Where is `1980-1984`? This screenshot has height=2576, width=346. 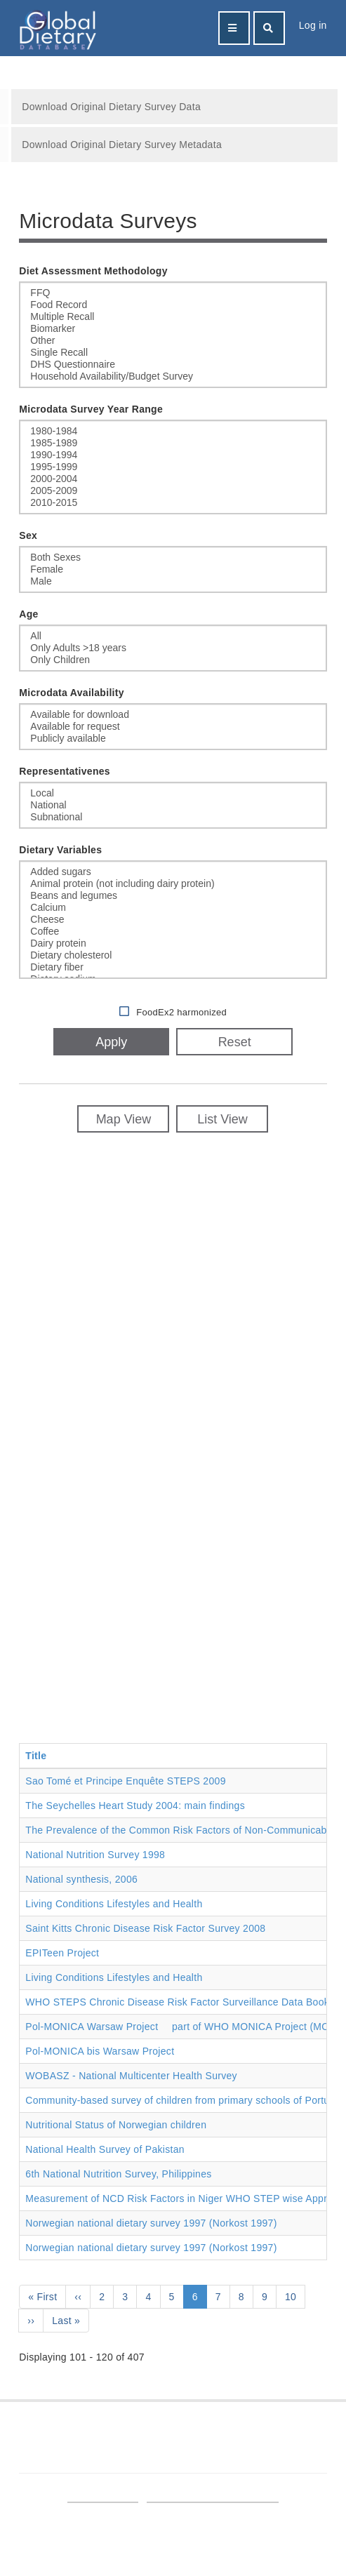 1980-1984 is located at coordinates (173, 431).